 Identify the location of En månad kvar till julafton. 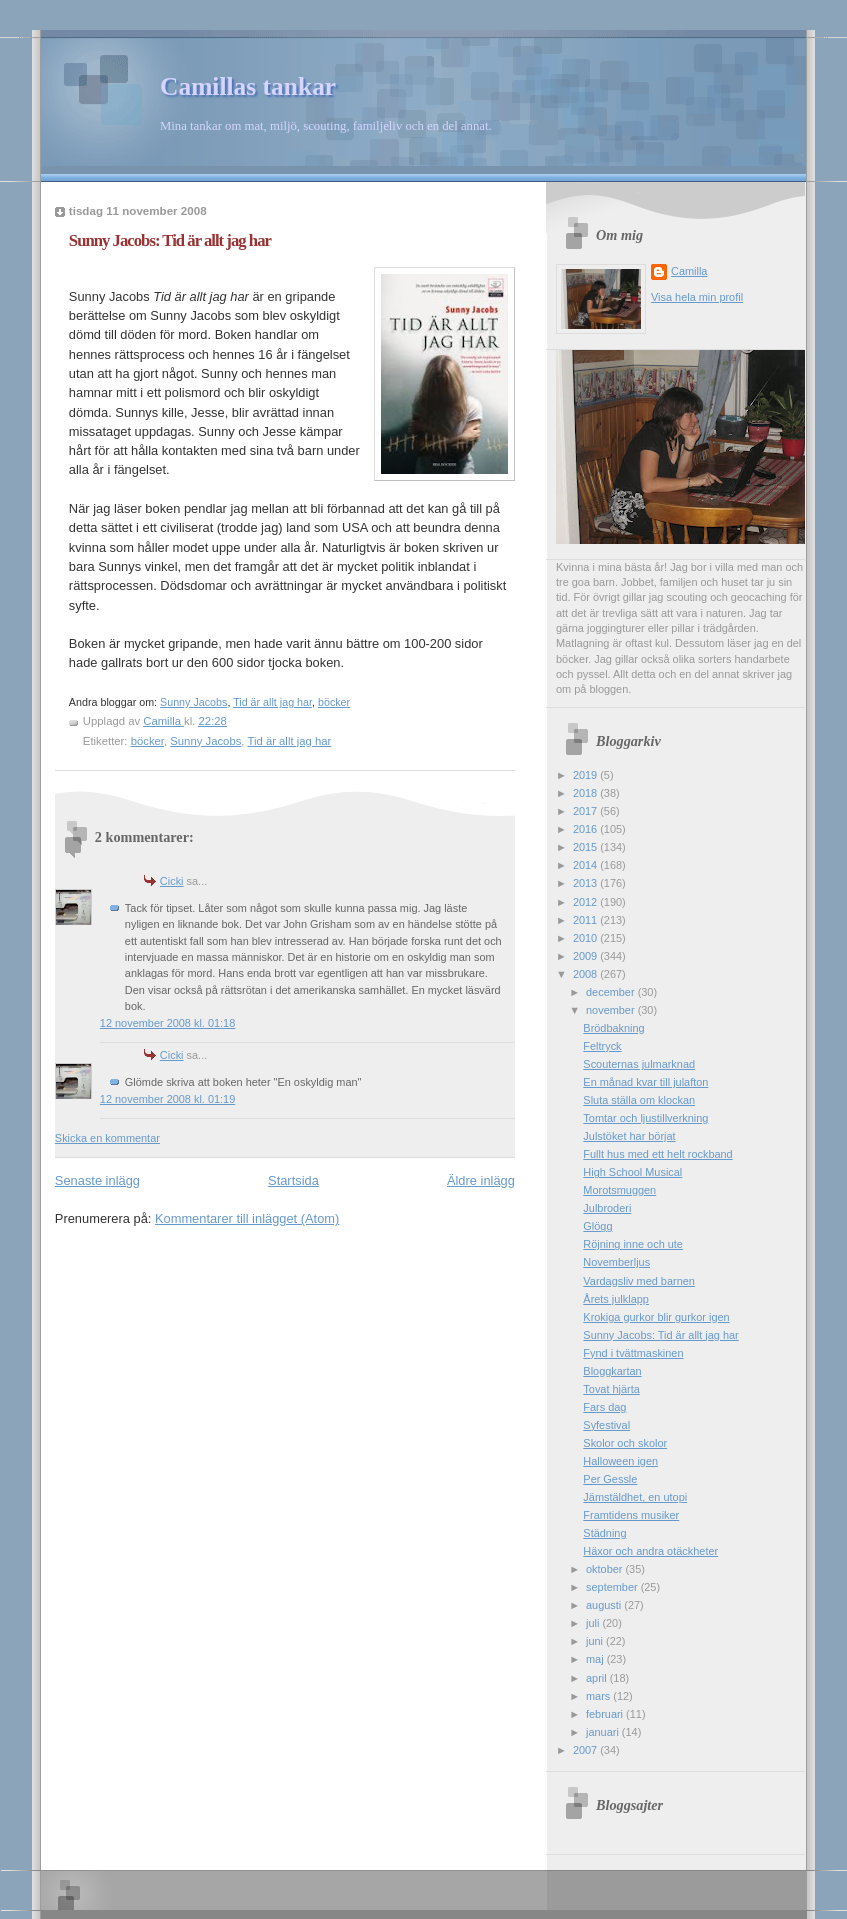
(645, 1082).